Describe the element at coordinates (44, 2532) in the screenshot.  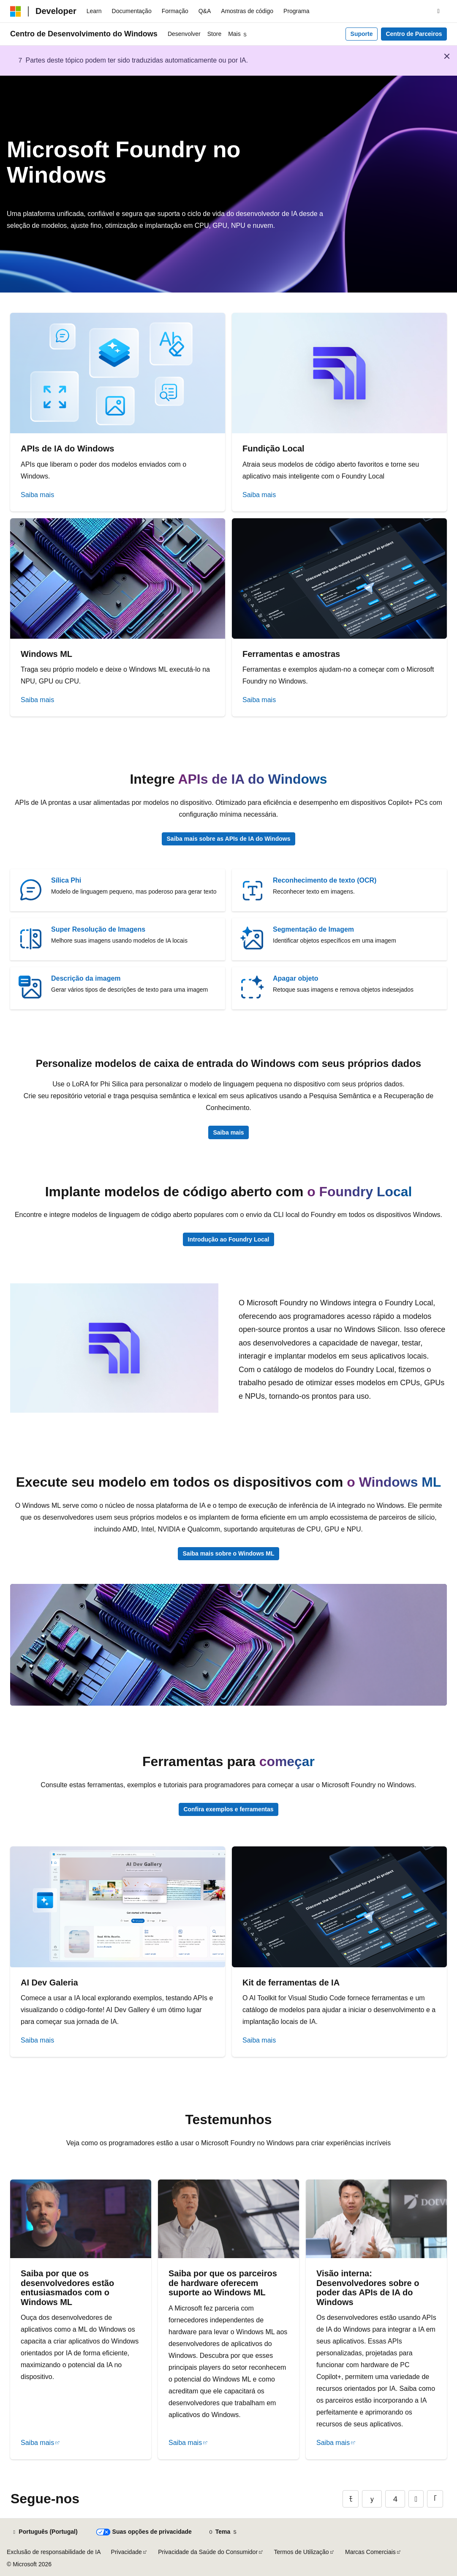
I see `[Seletor de idioma do conteúdo. Atualmente definido como Português (Portugal).]` at that location.